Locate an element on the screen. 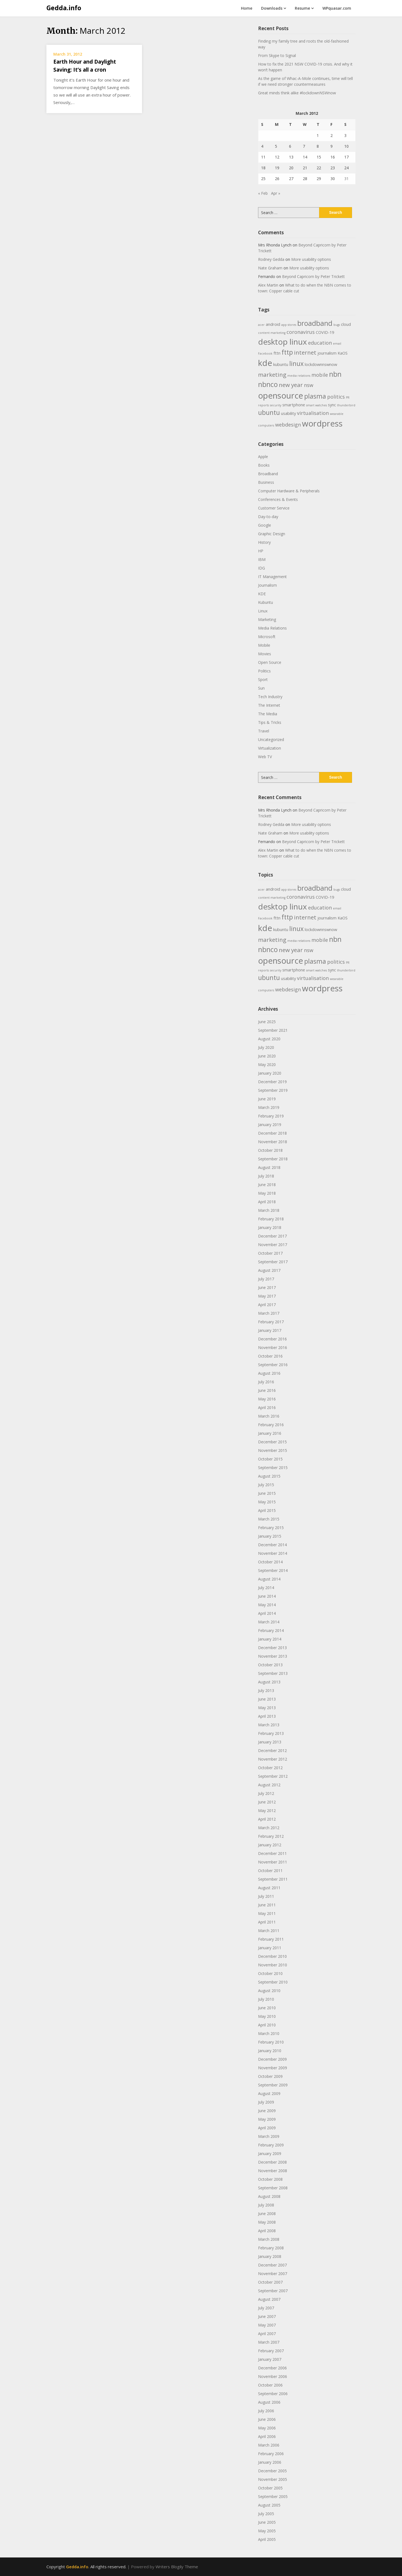  January 2011 is located at coordinates (269, 1947).